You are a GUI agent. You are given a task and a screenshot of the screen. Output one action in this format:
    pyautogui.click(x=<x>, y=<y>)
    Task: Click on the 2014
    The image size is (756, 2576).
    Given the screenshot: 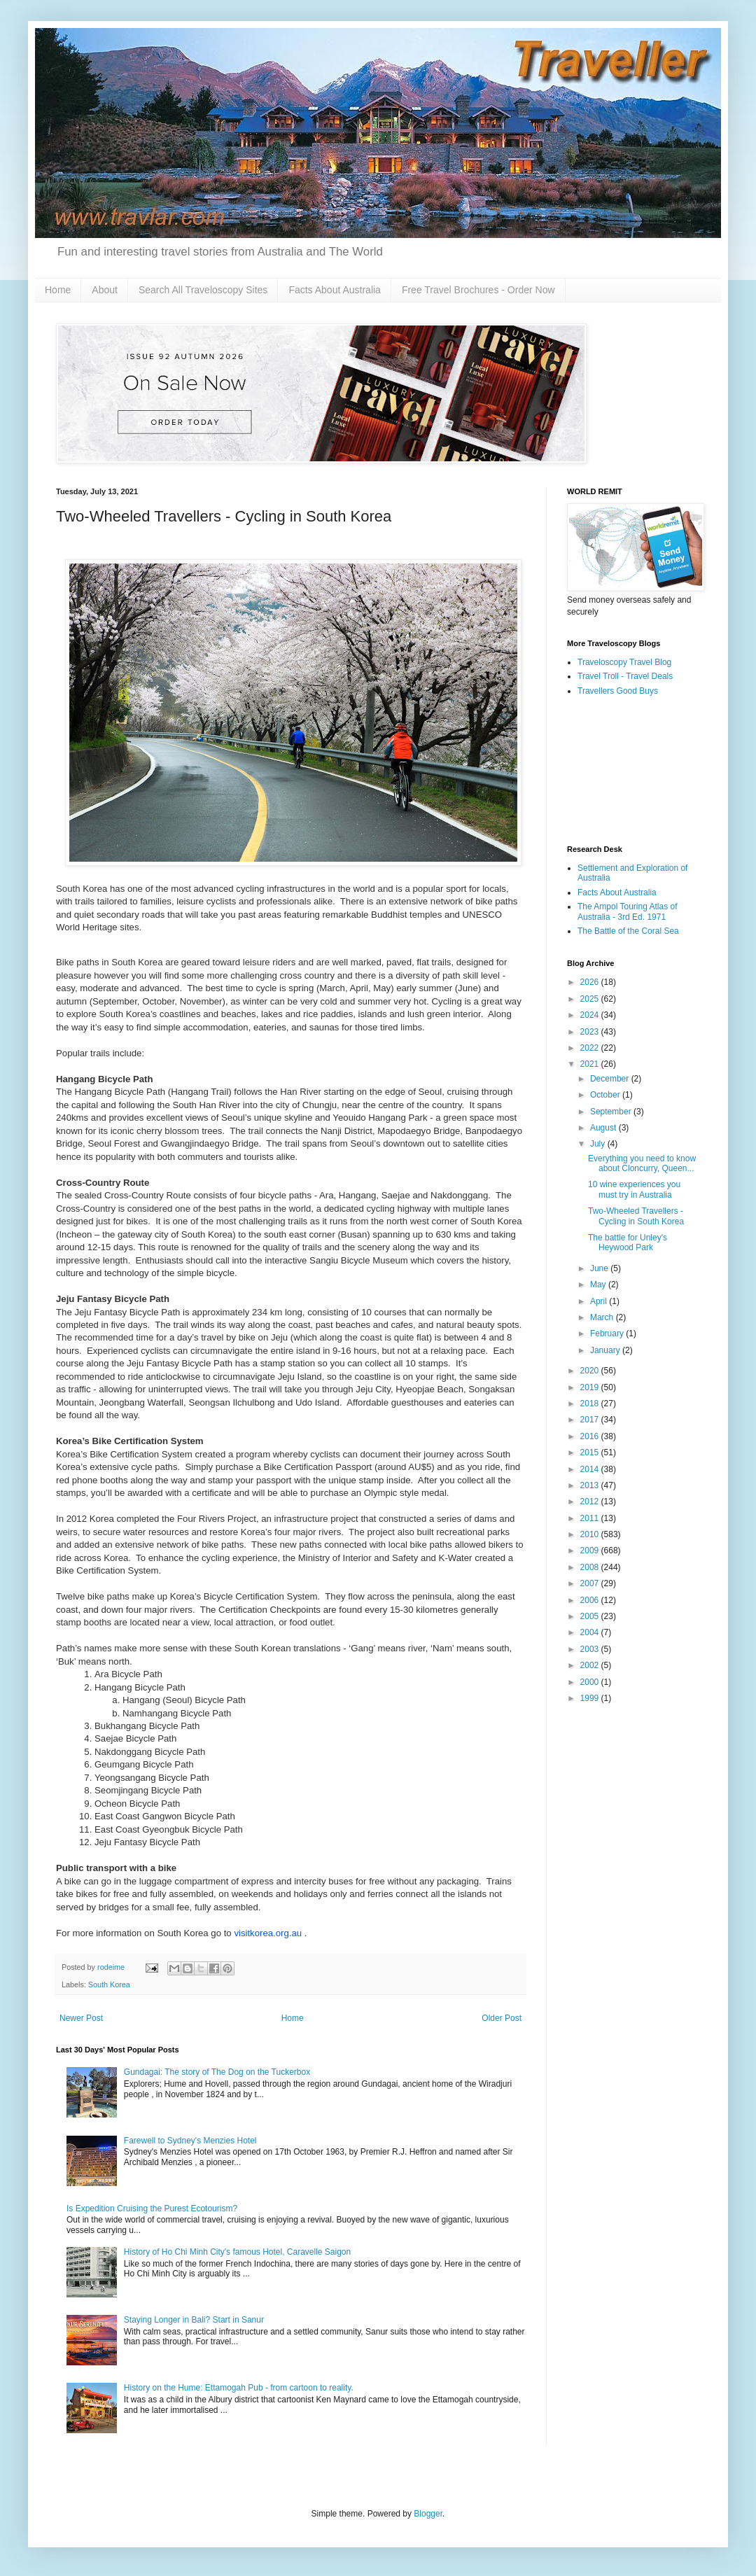 What is the action you would take?
    pyautogui.click(x=590, y=1469)
    